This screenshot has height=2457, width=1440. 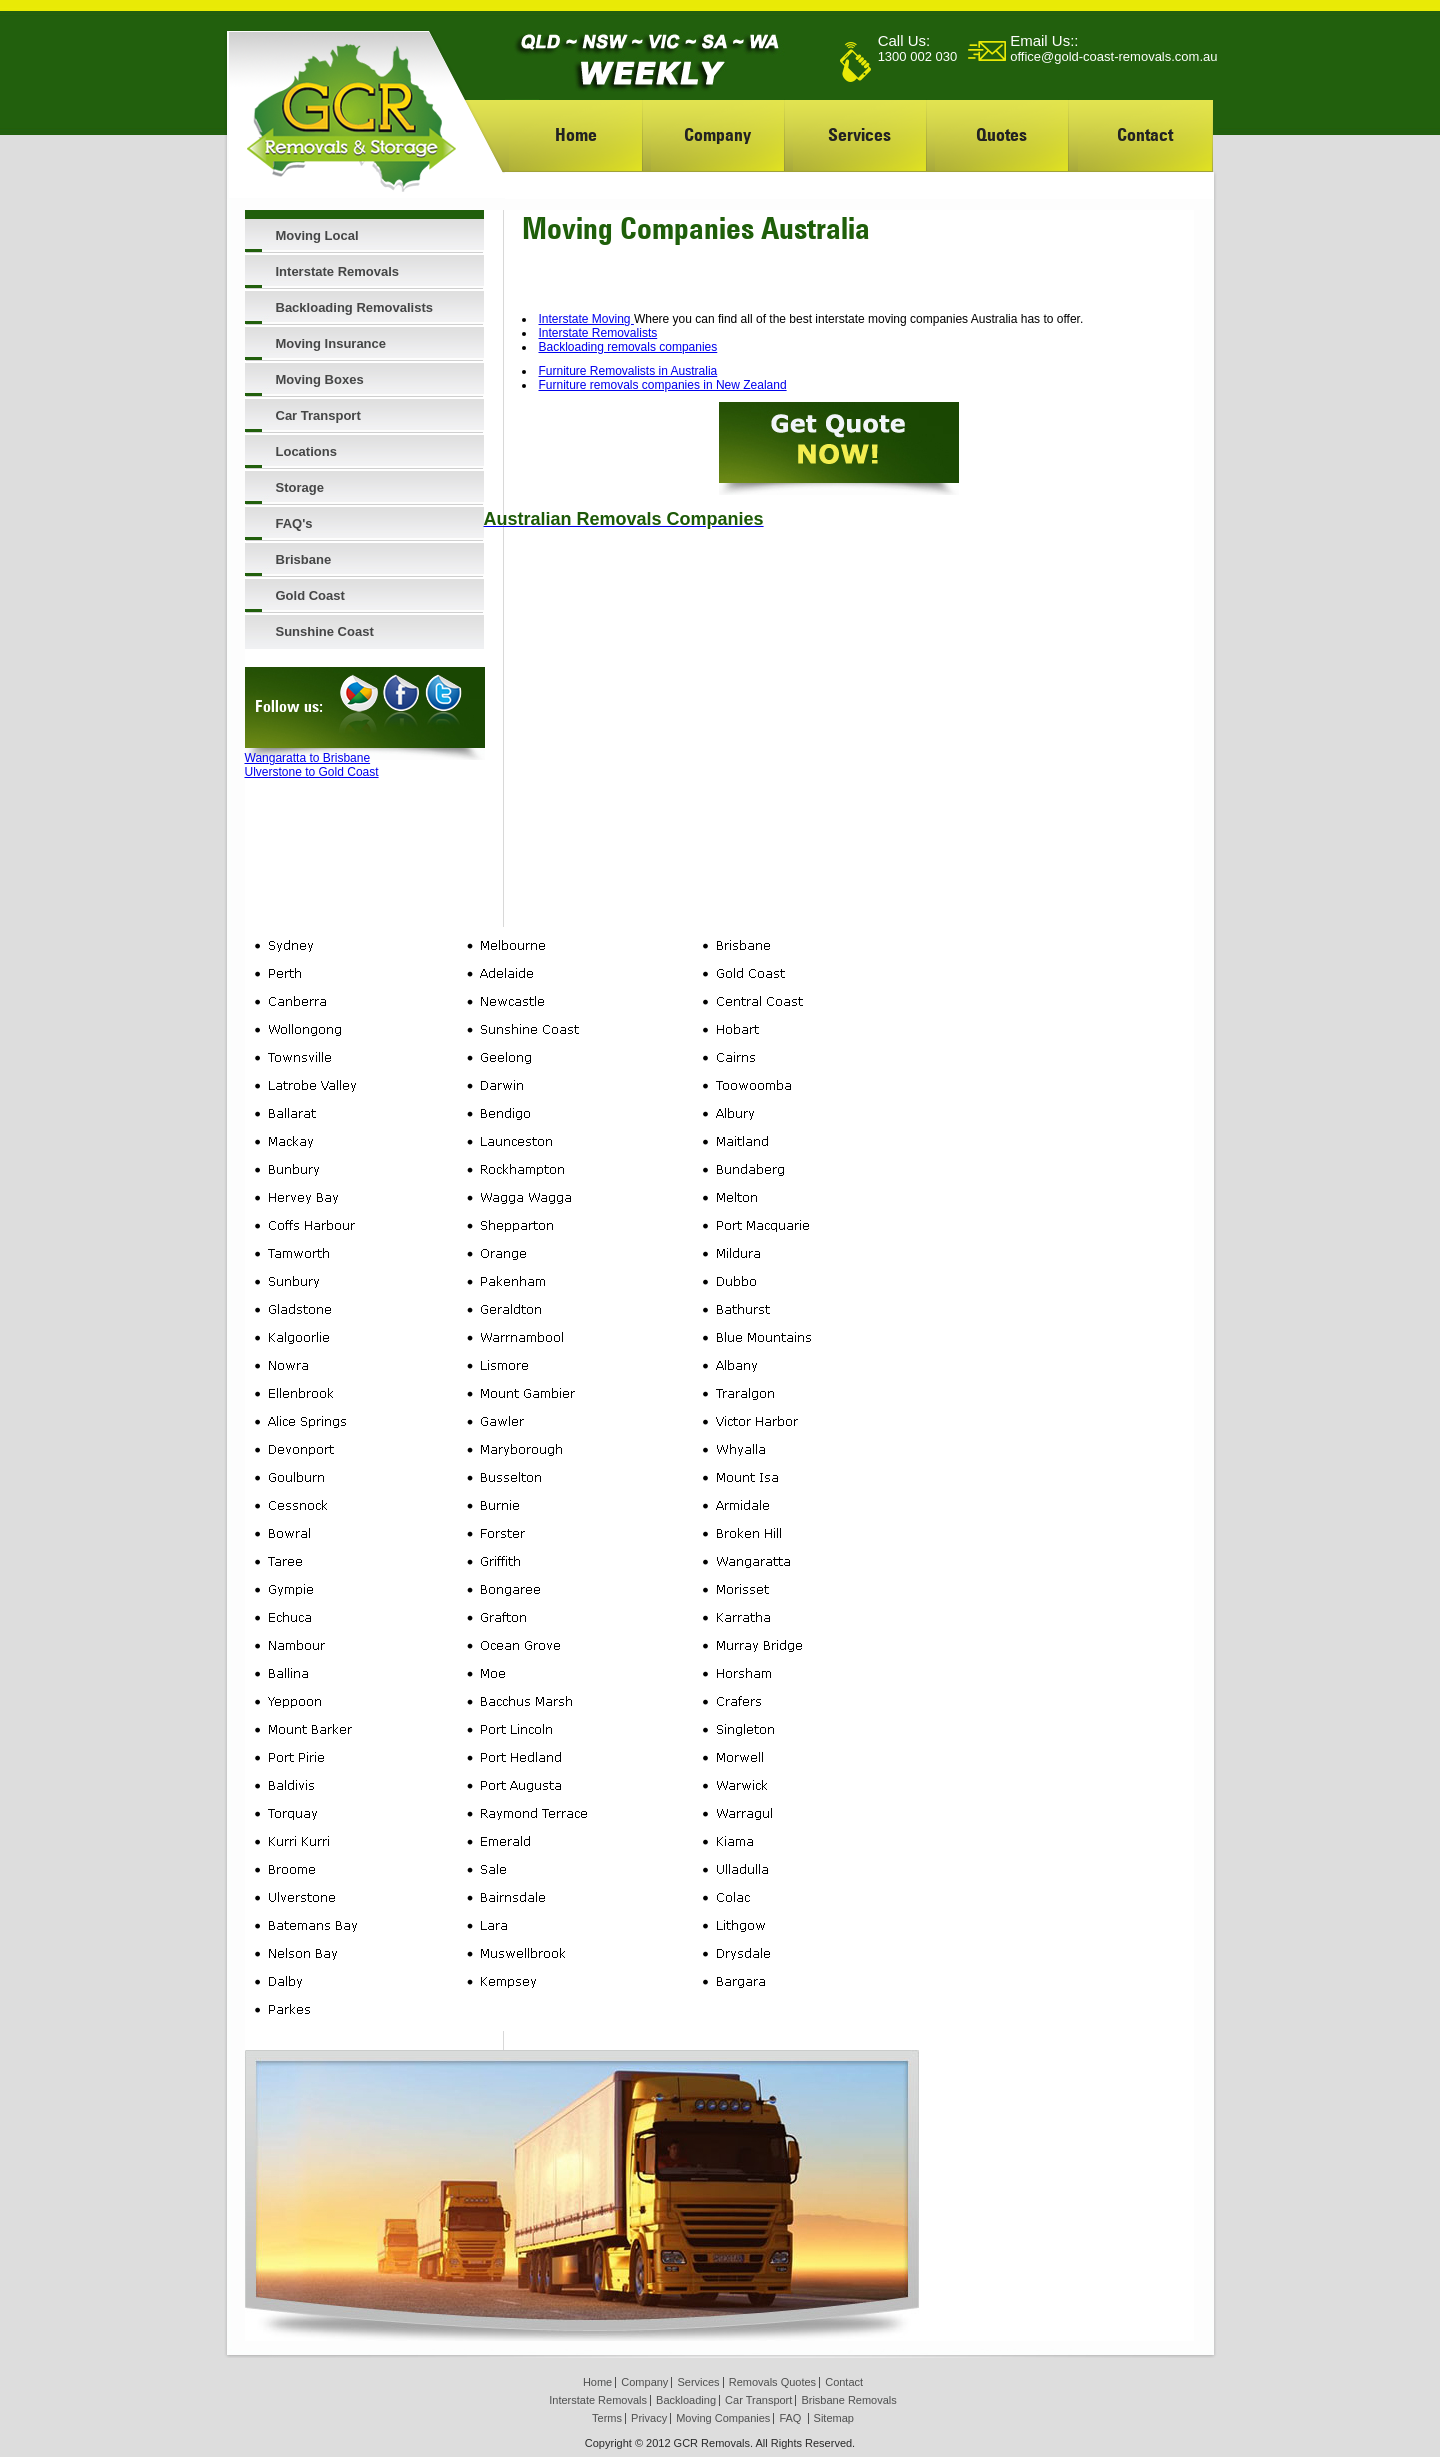 What do you see at coordinates (355, 307) in the screenshot?
I see `Backloading Removalists` at bounding box center [355, 307].